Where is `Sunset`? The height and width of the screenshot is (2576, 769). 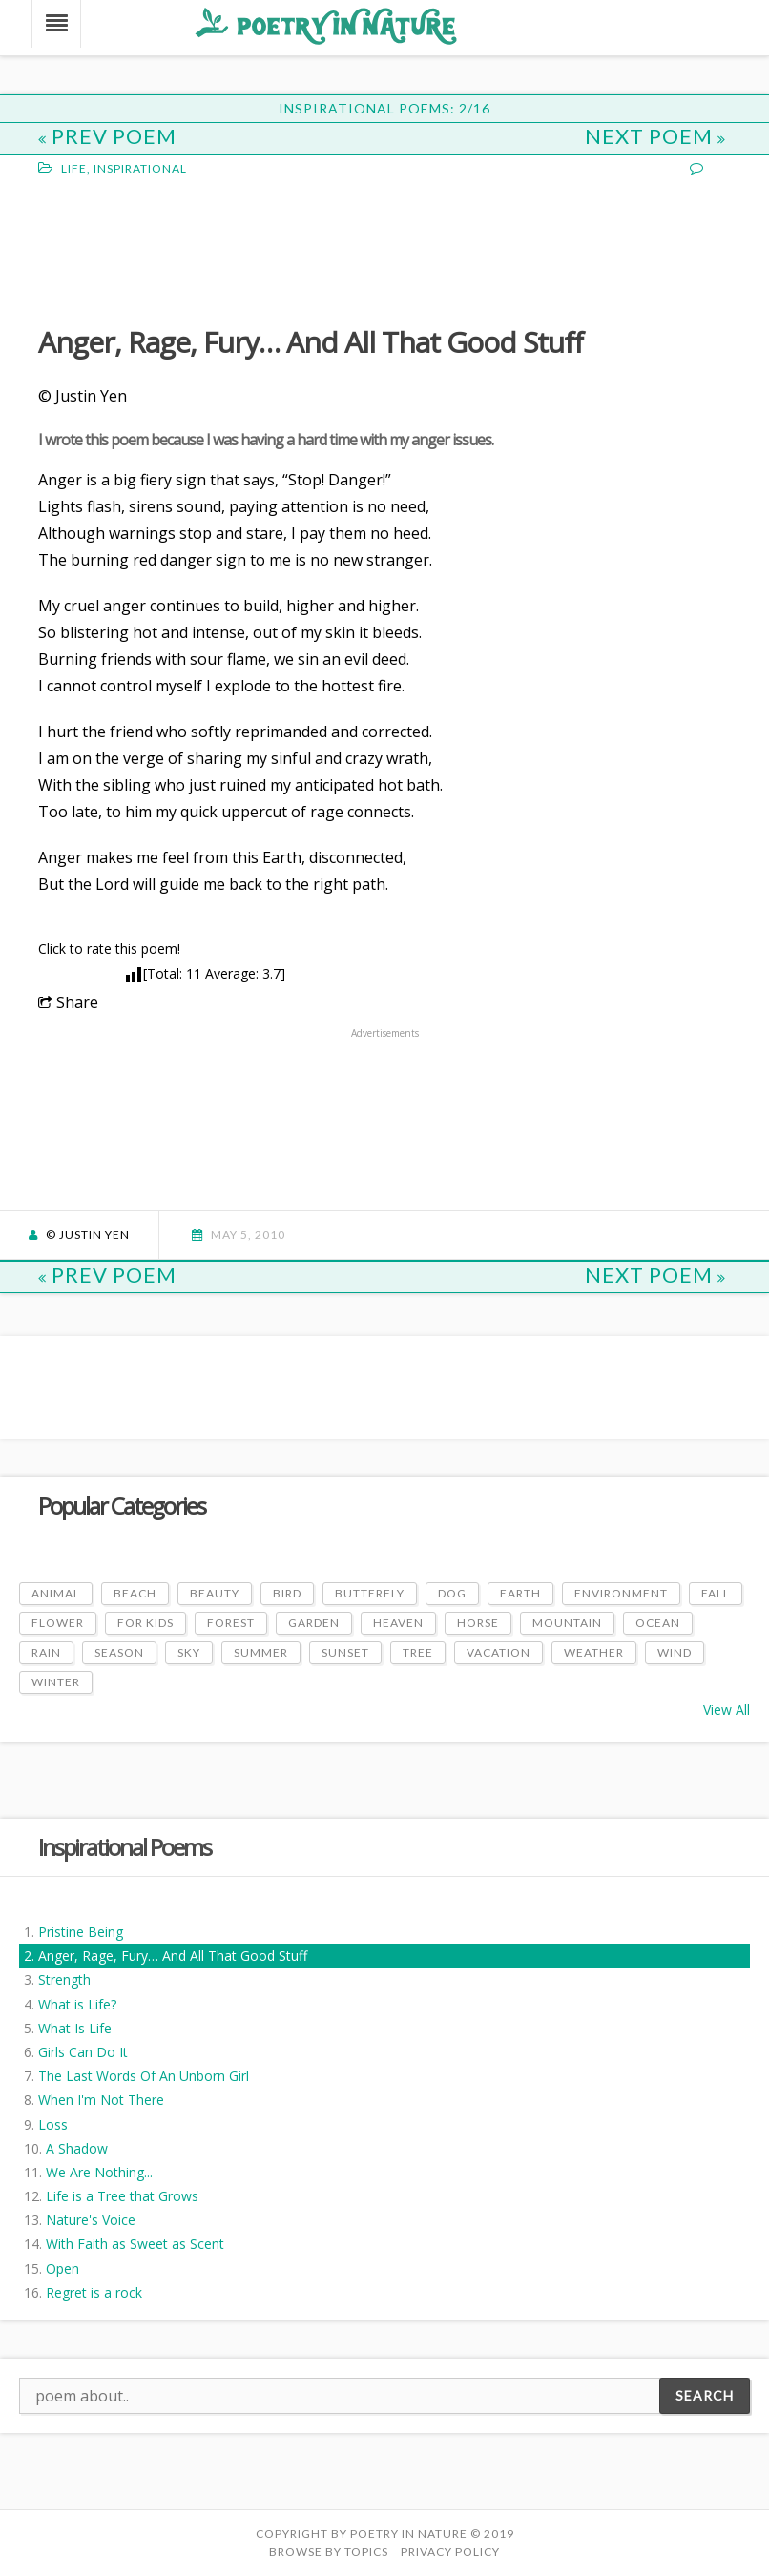 Sunset is located at coordinates (345, 1652).